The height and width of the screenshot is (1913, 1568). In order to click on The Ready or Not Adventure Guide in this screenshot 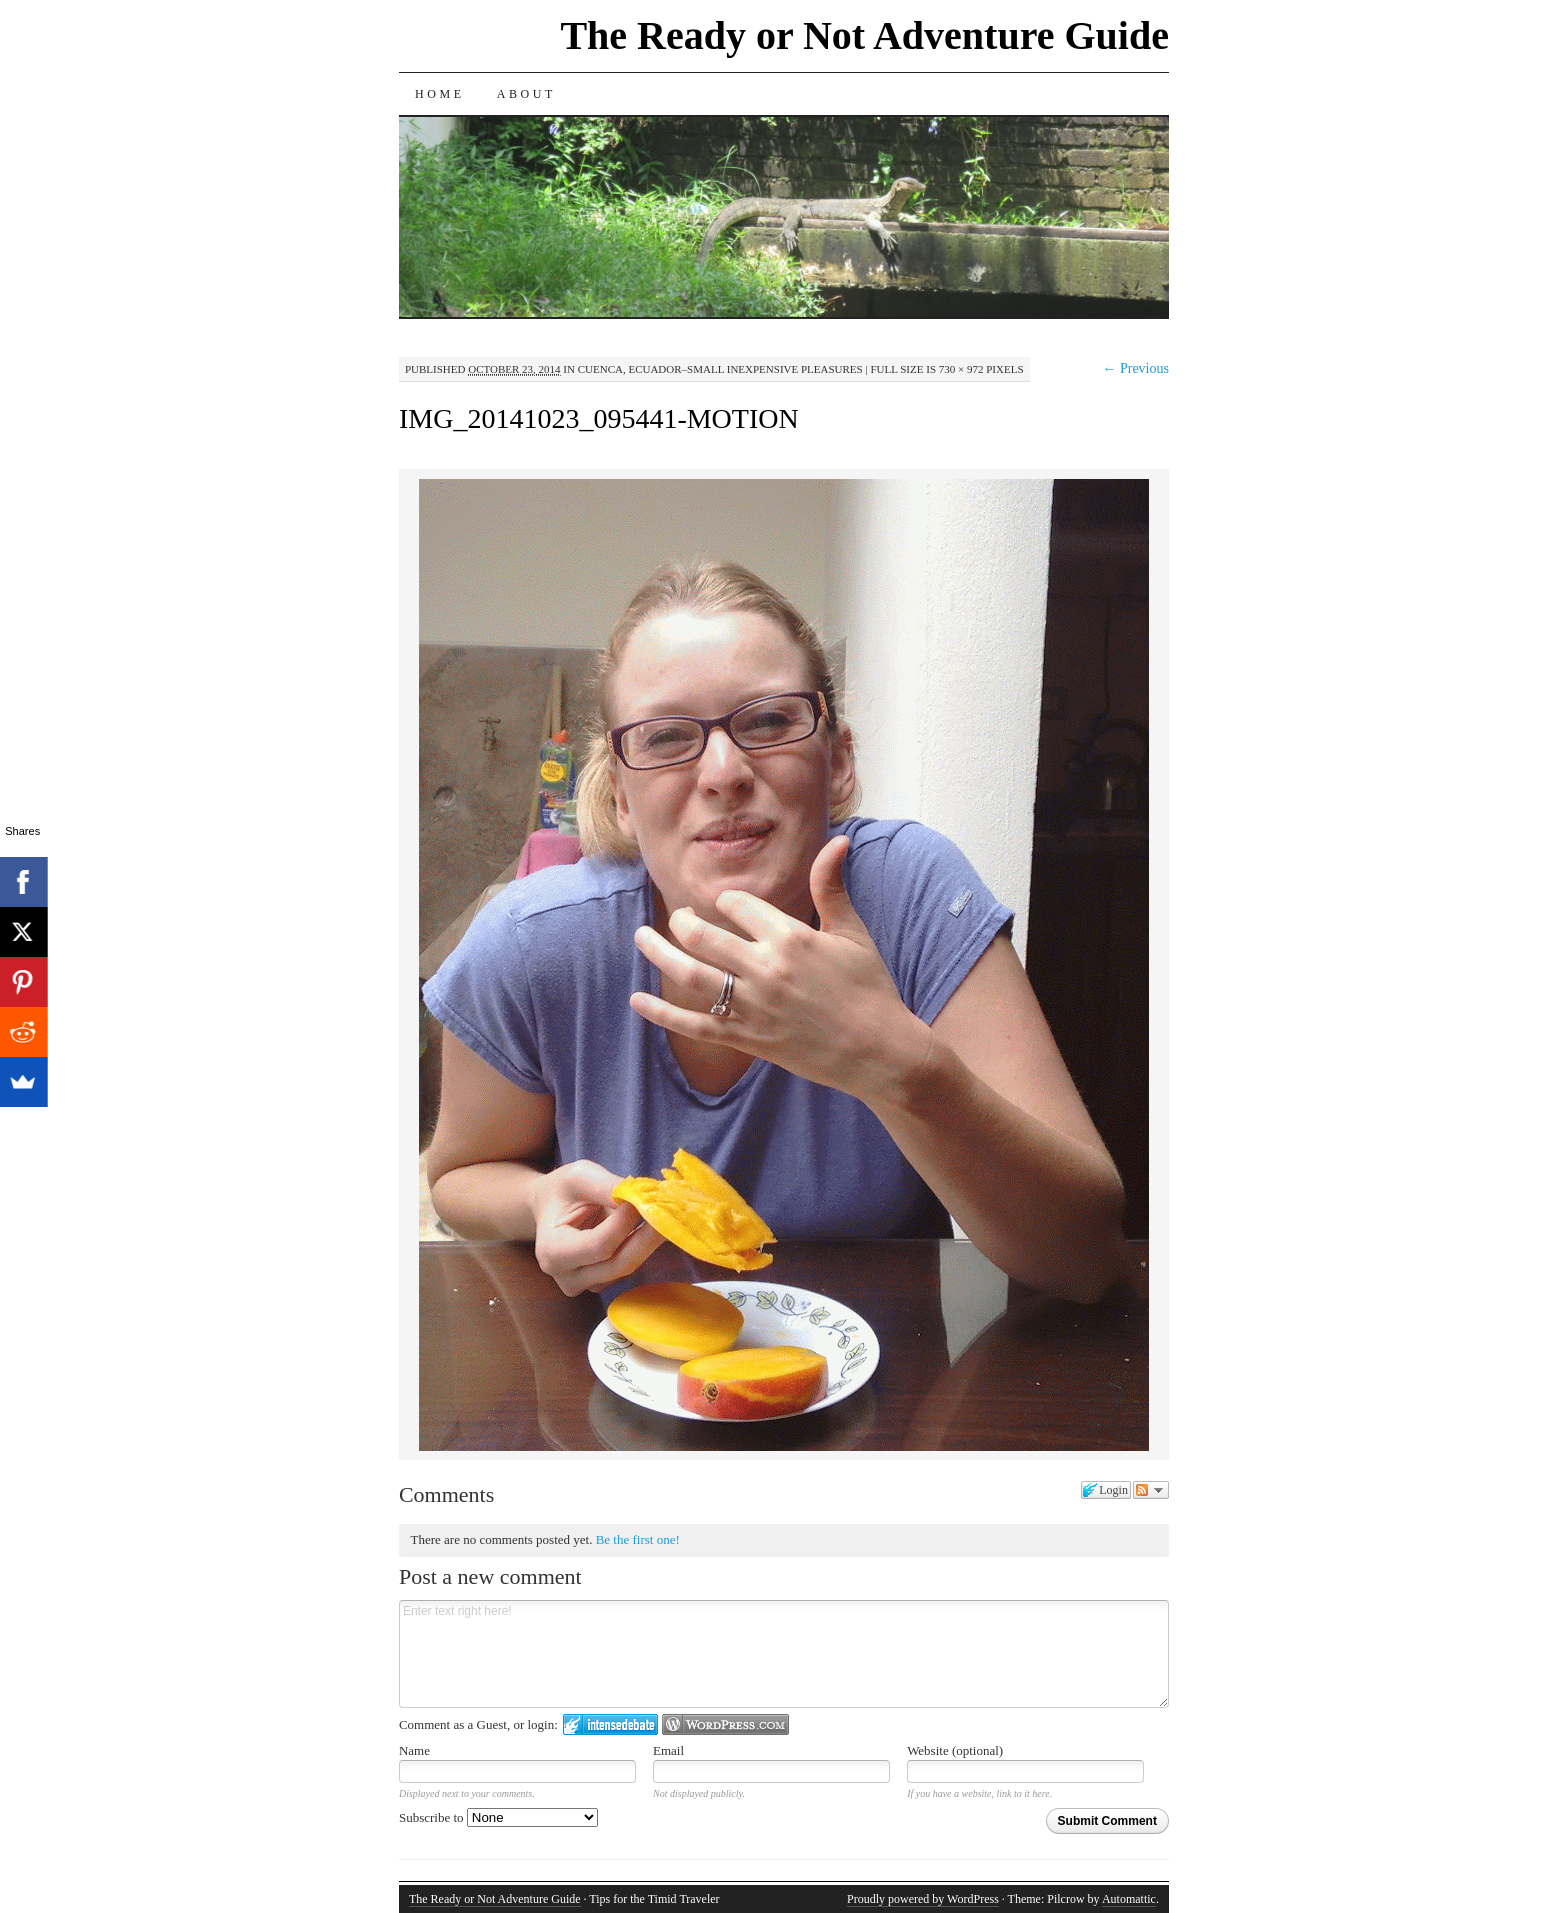, I will do `click(864, 35)`.